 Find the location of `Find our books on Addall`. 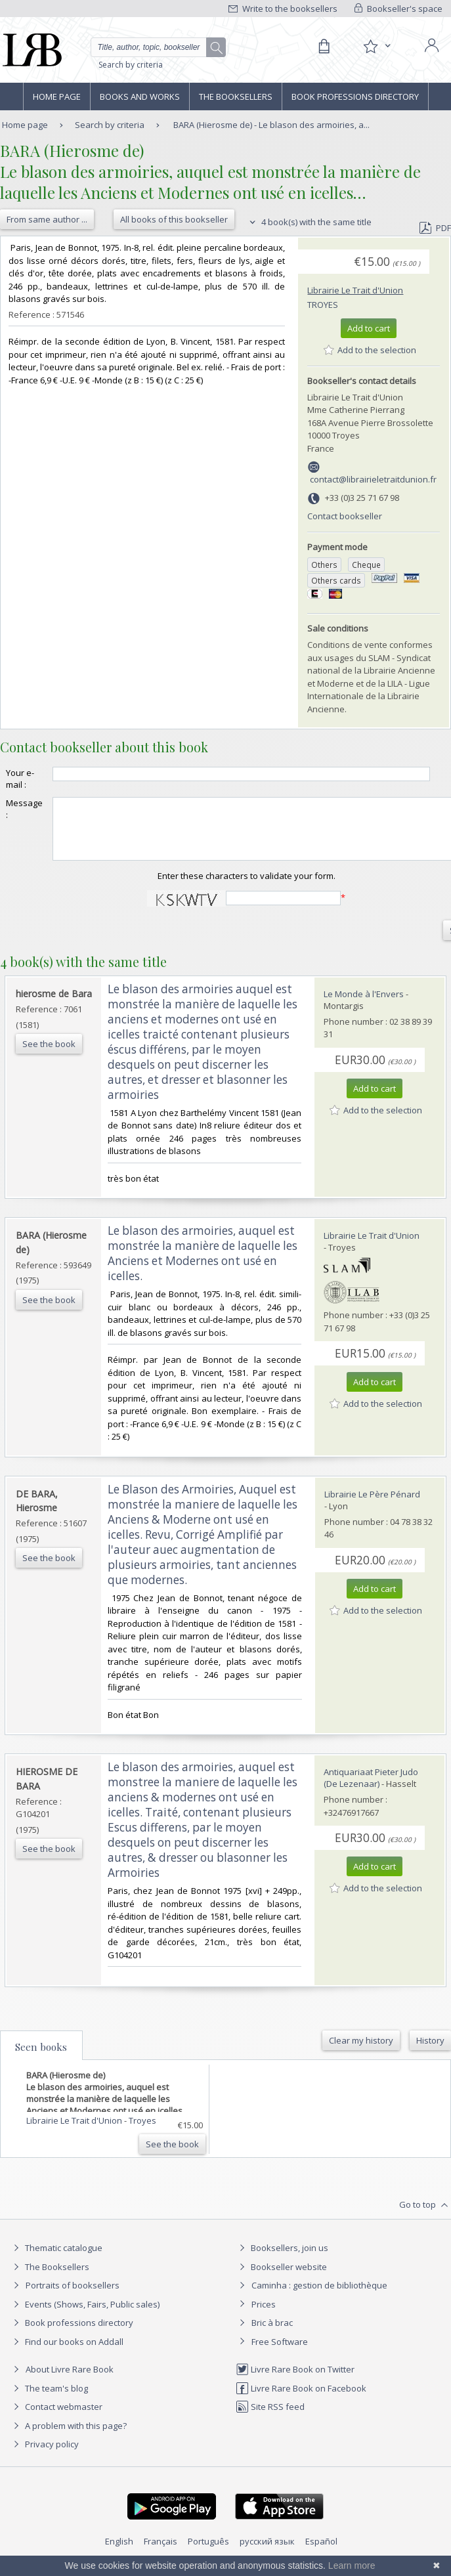

Find our books on Addall is located at coordinates (66, 2353).